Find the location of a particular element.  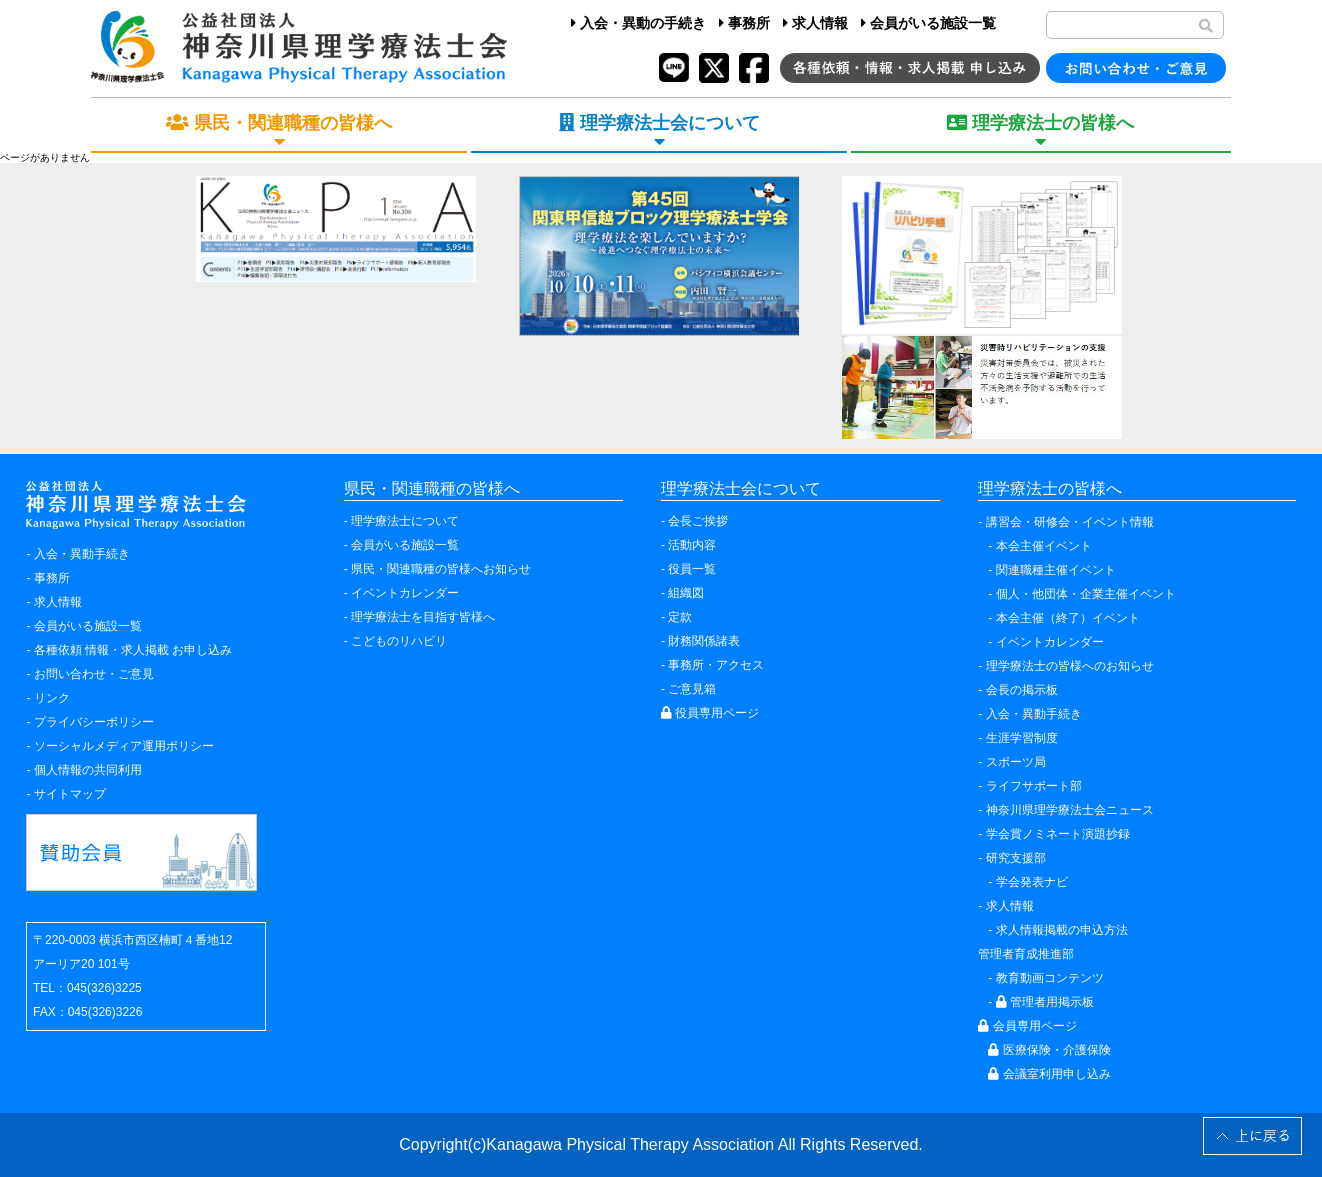

管理者育成推進部 is located at coordinates (1026, 954).